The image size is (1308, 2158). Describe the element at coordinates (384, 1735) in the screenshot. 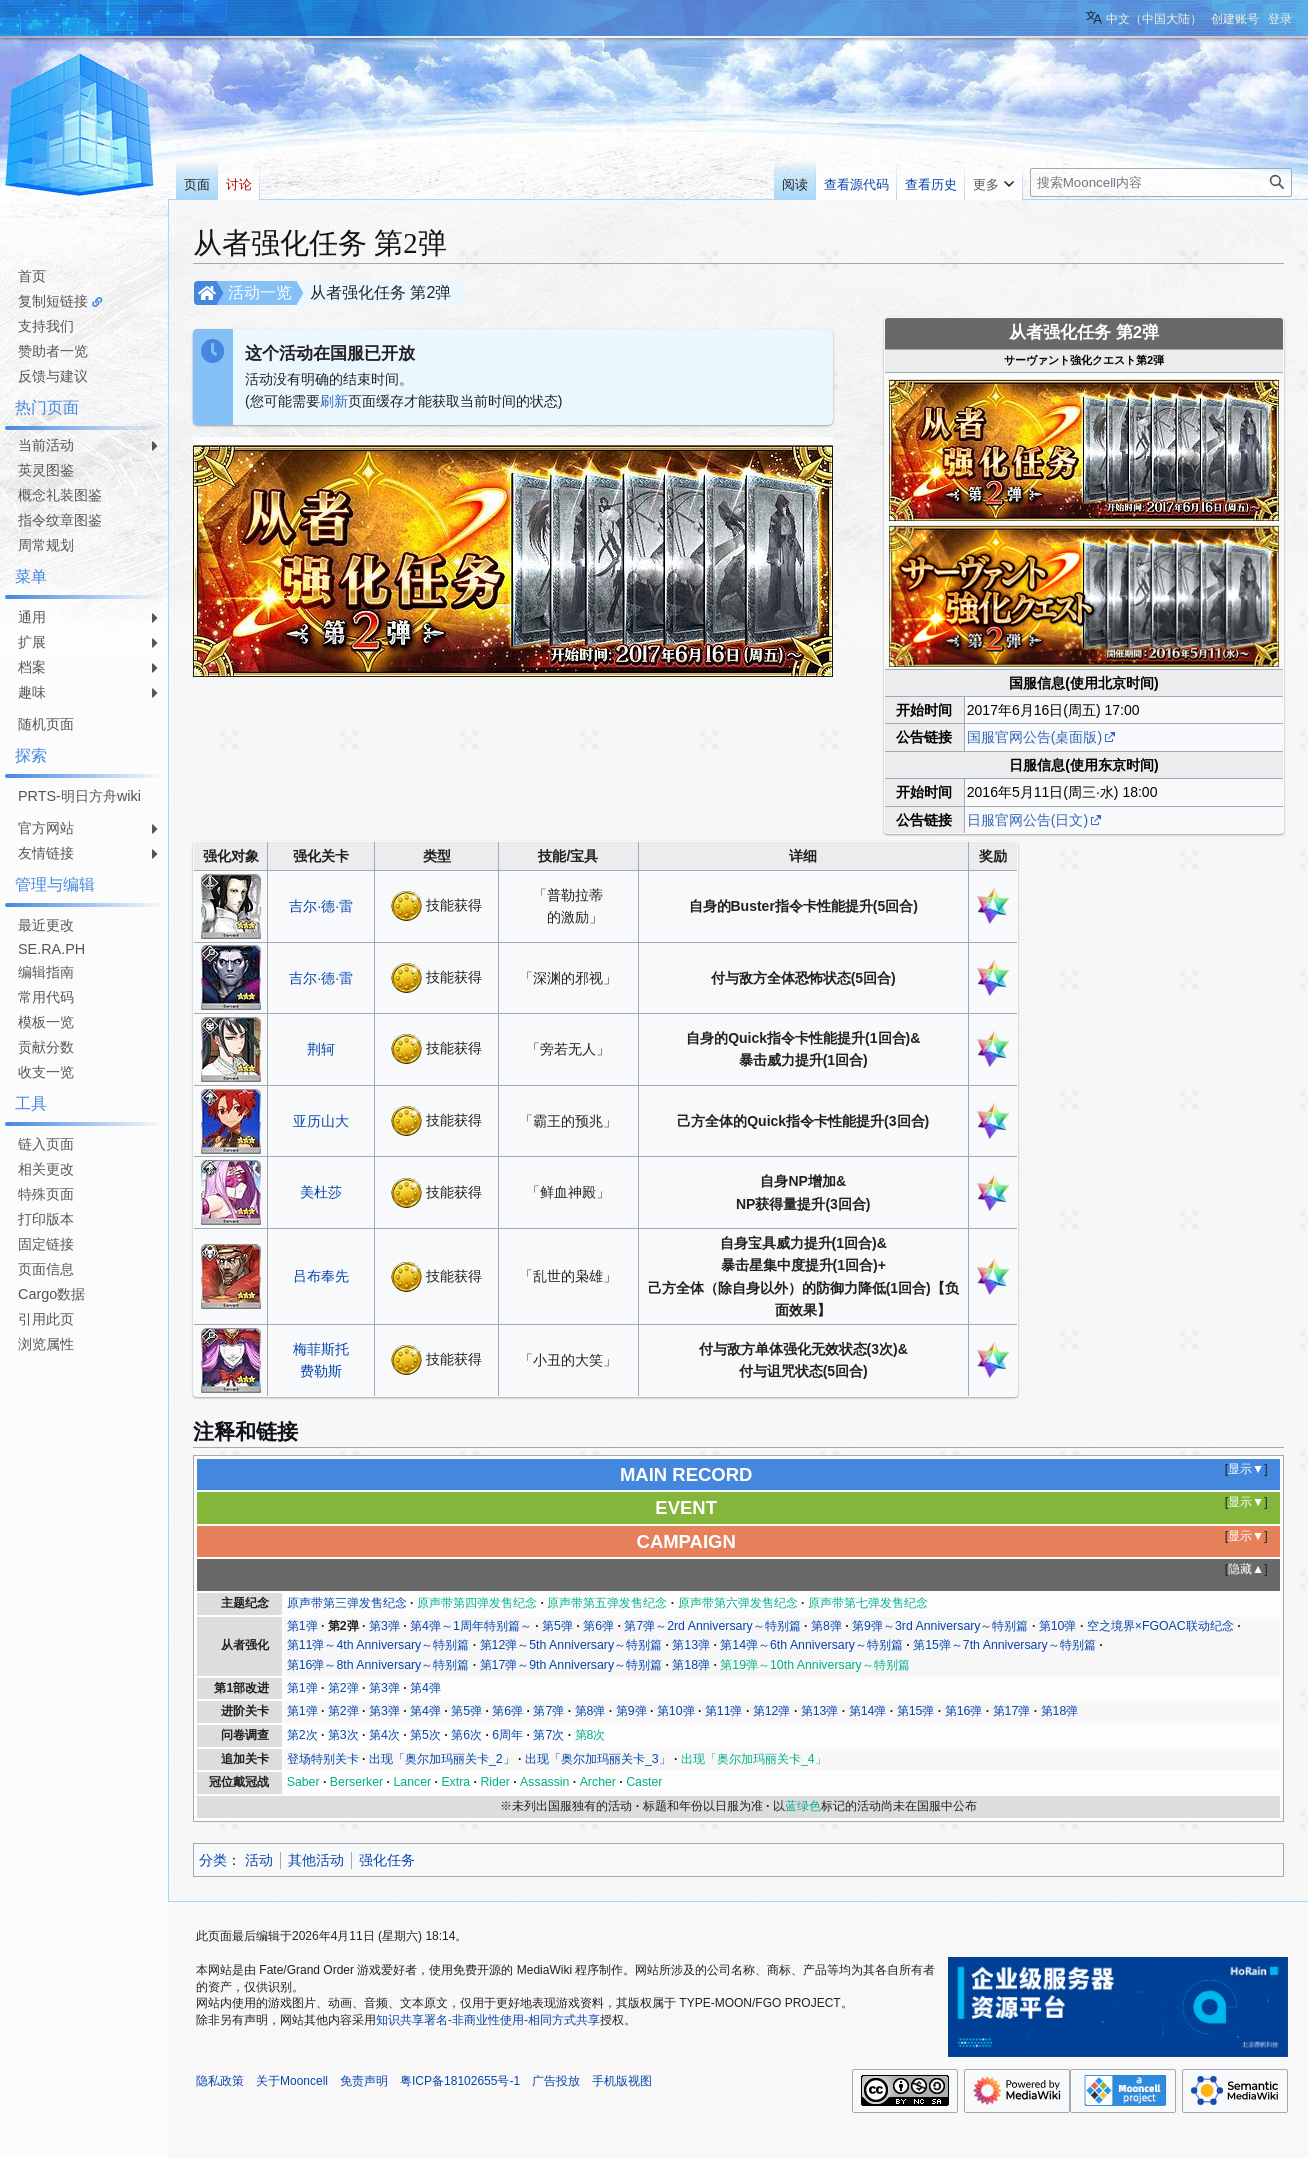

I see `第4次` at that location.